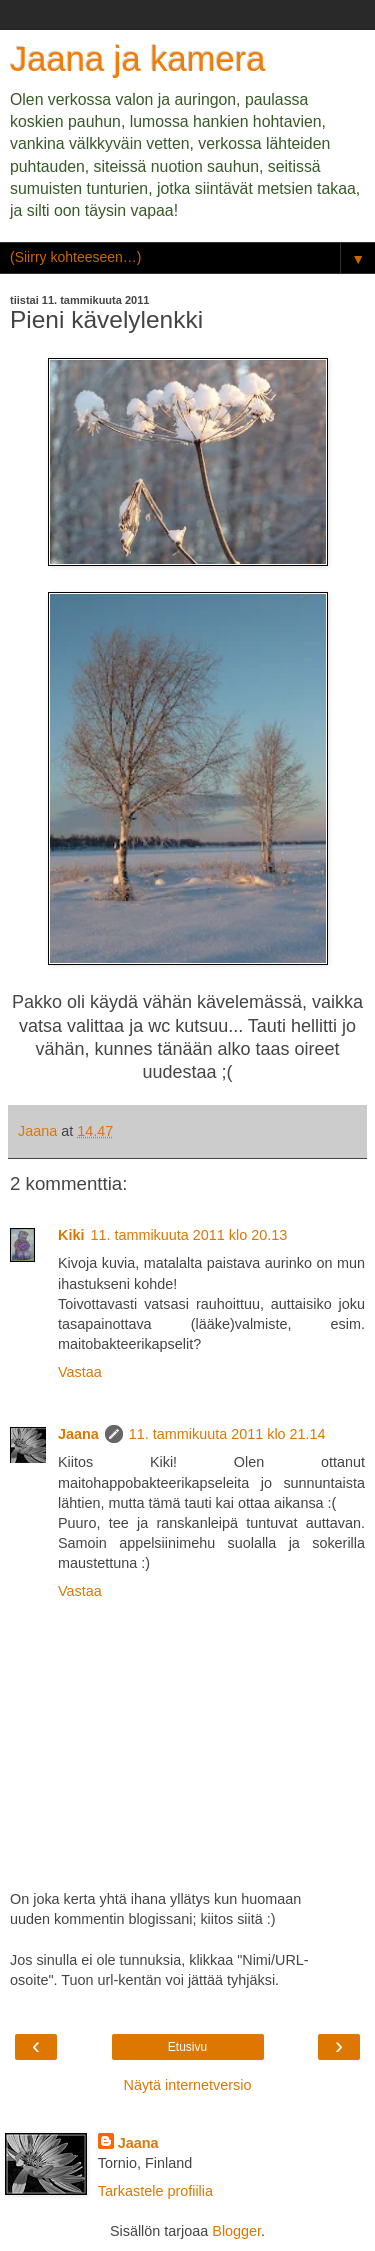  I want to click on Blogger, so click(236, 2231).